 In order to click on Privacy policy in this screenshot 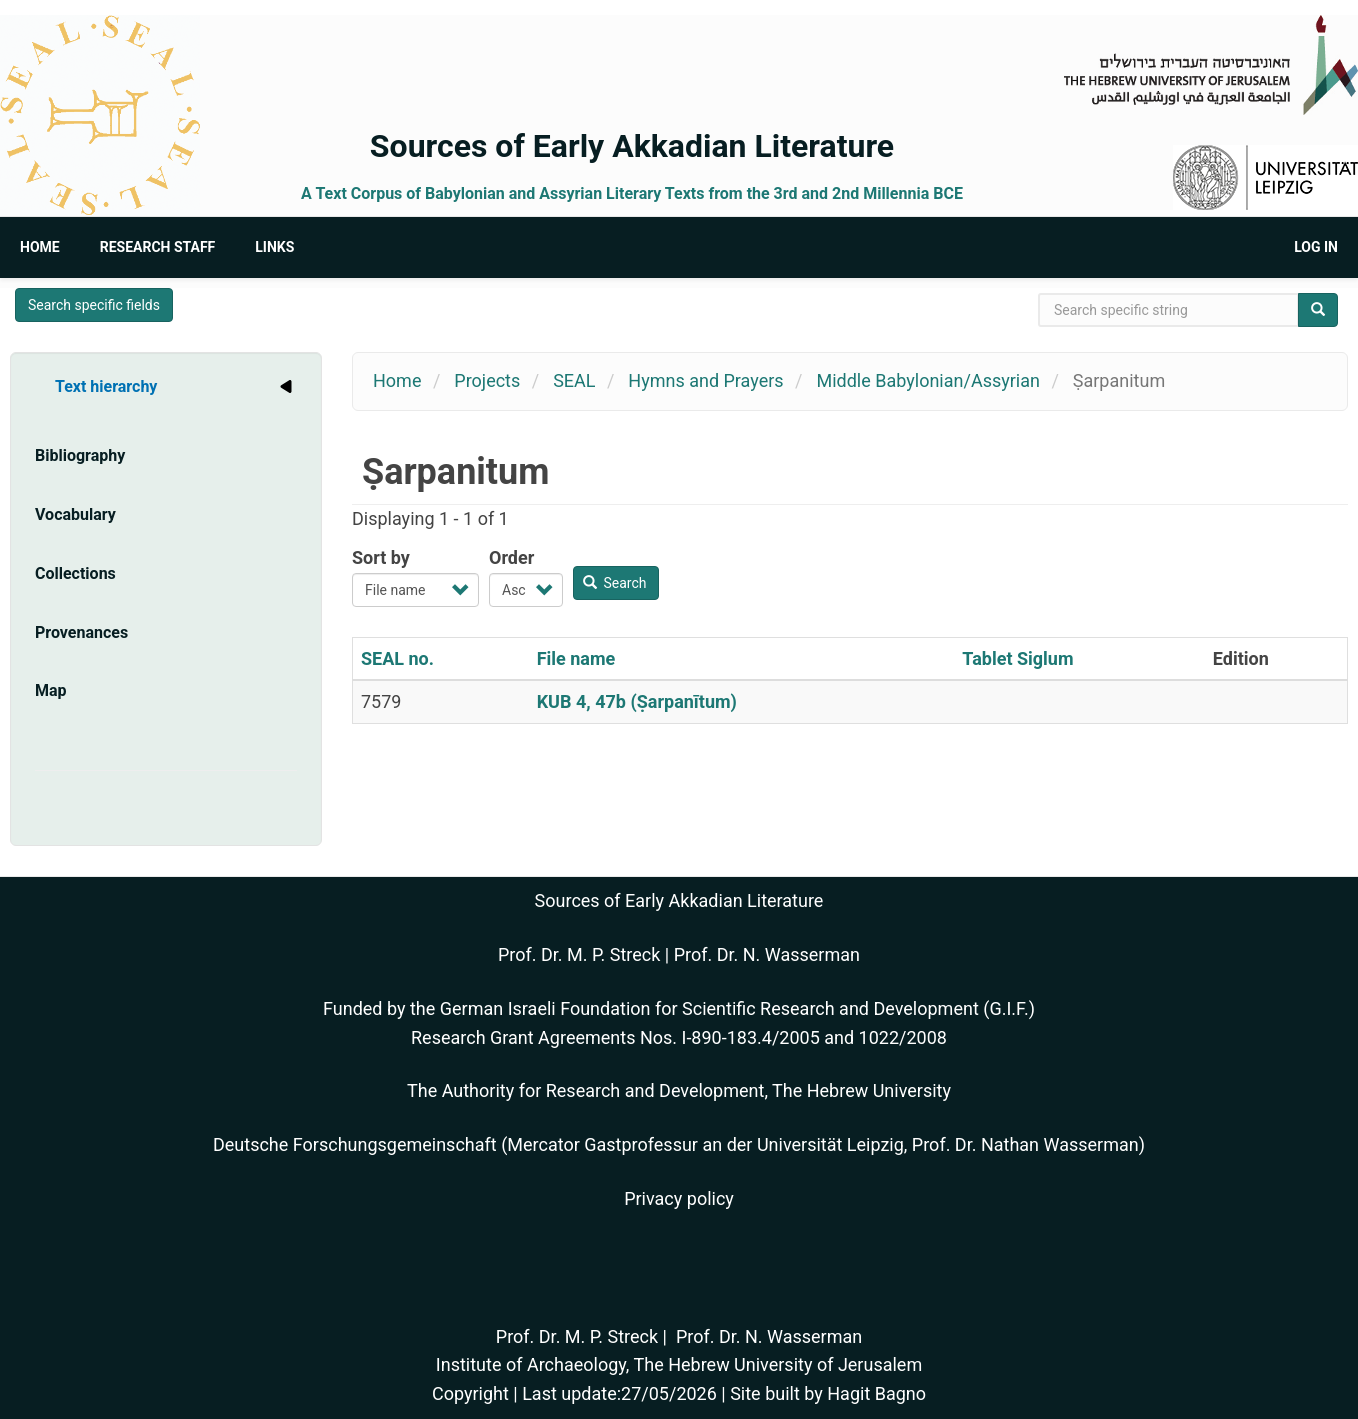, I will do `click(679, 1198)`.